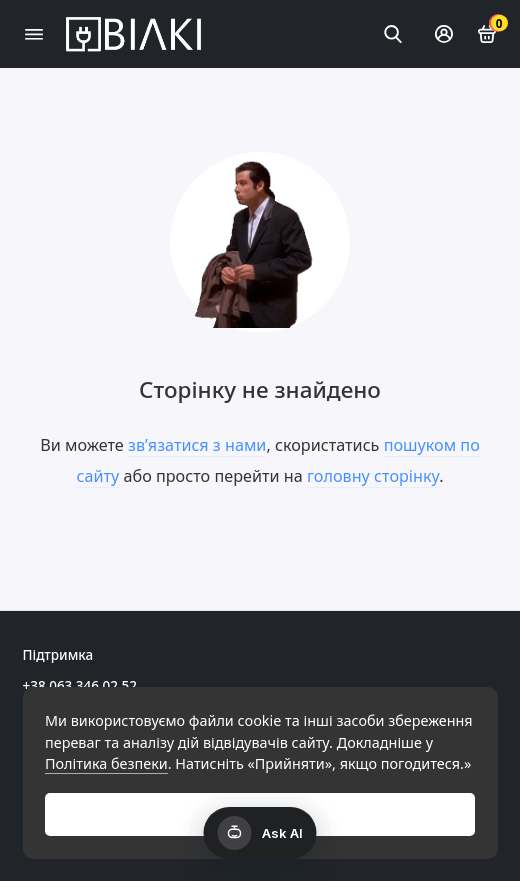  I want to click on зв’язатися з нами, so click(197, 445).